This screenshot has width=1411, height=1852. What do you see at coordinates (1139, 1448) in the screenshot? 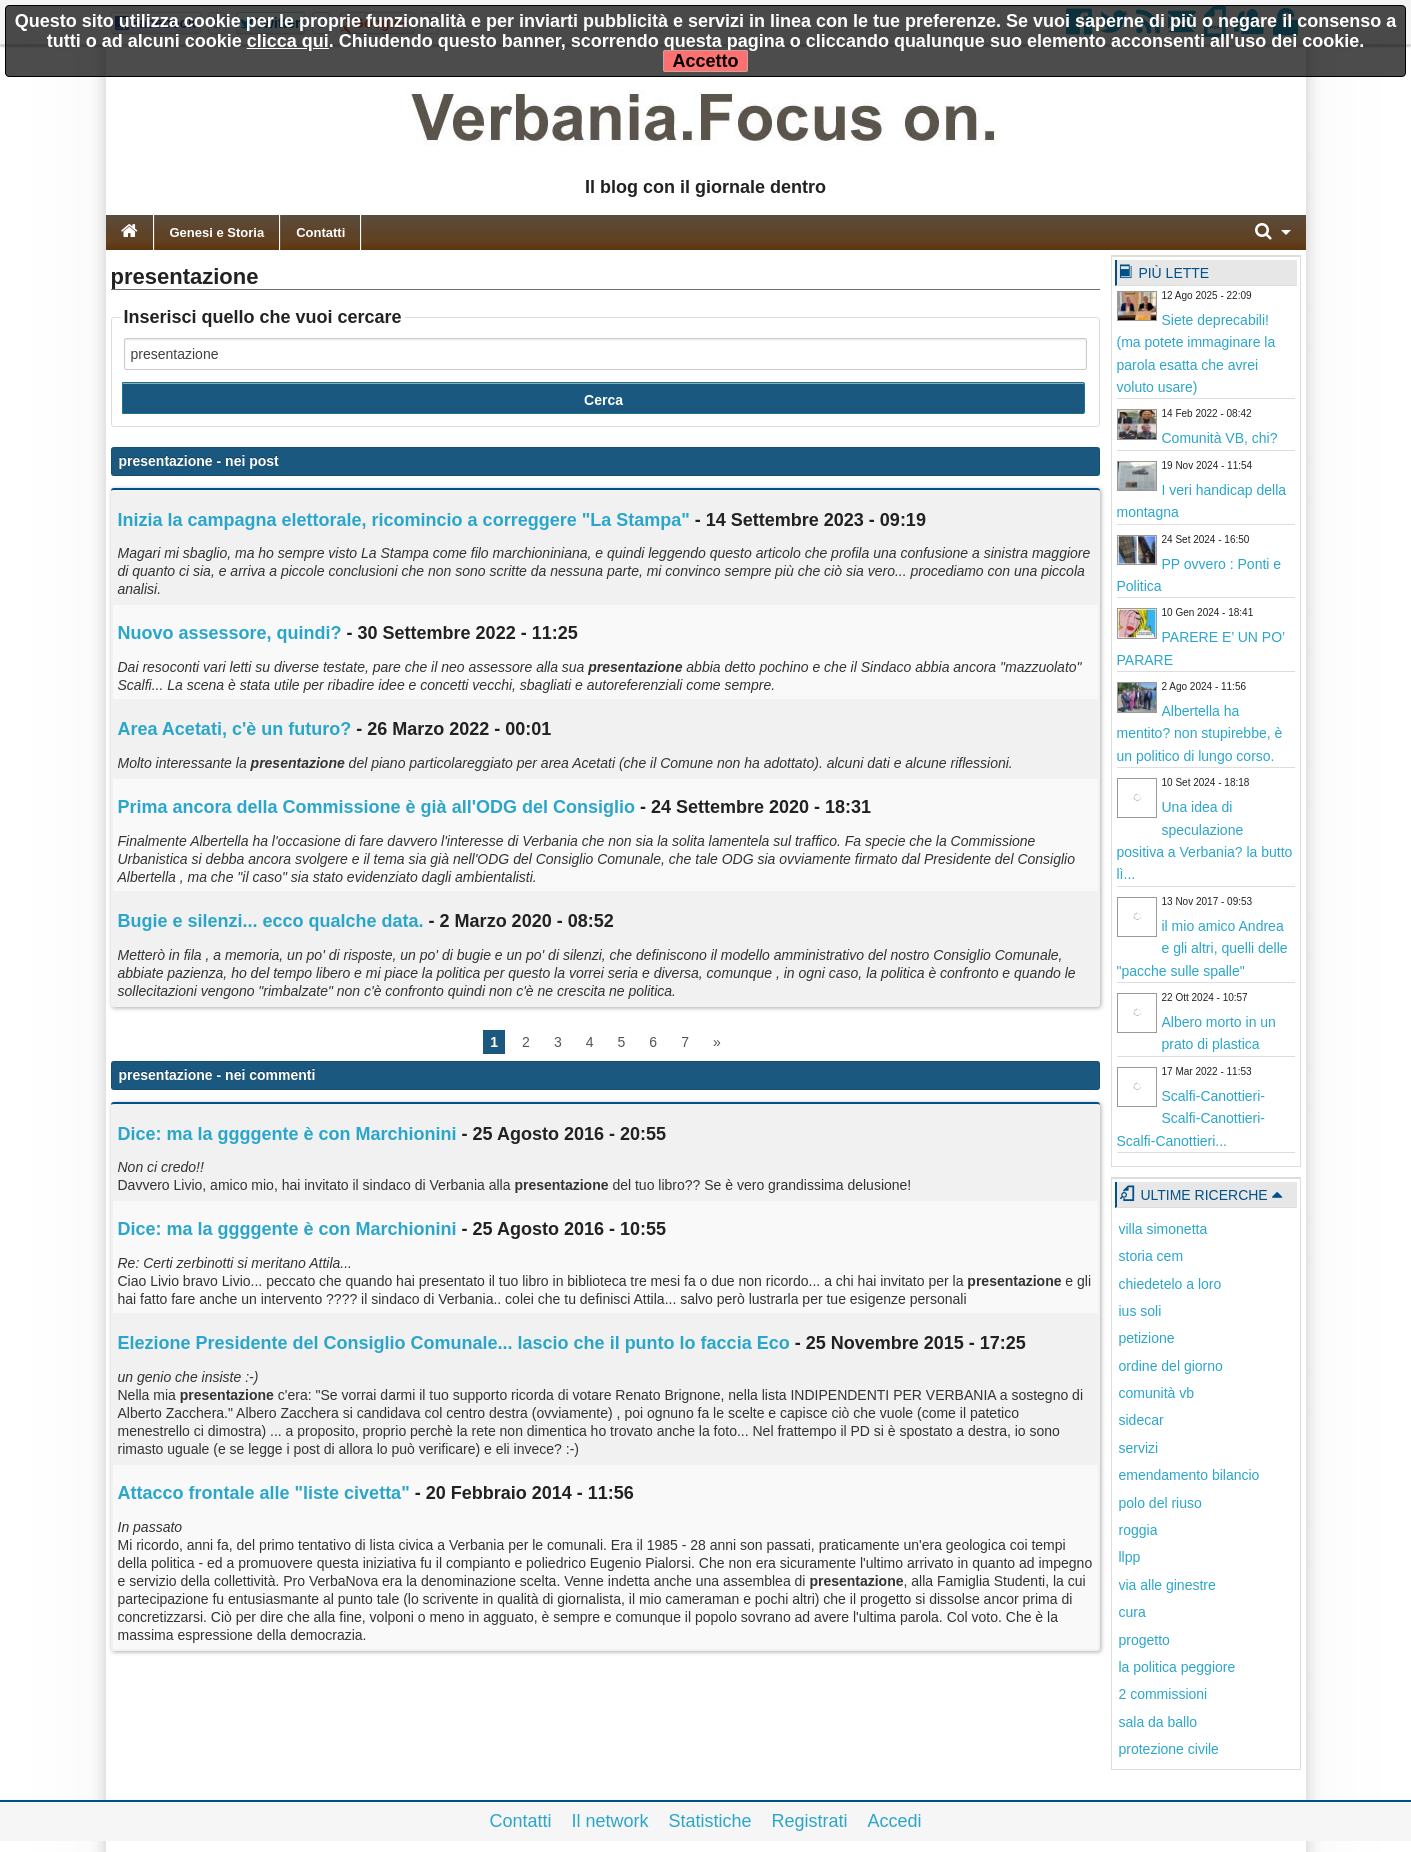
I see `servizi` at bounding box center [1139, 1448].